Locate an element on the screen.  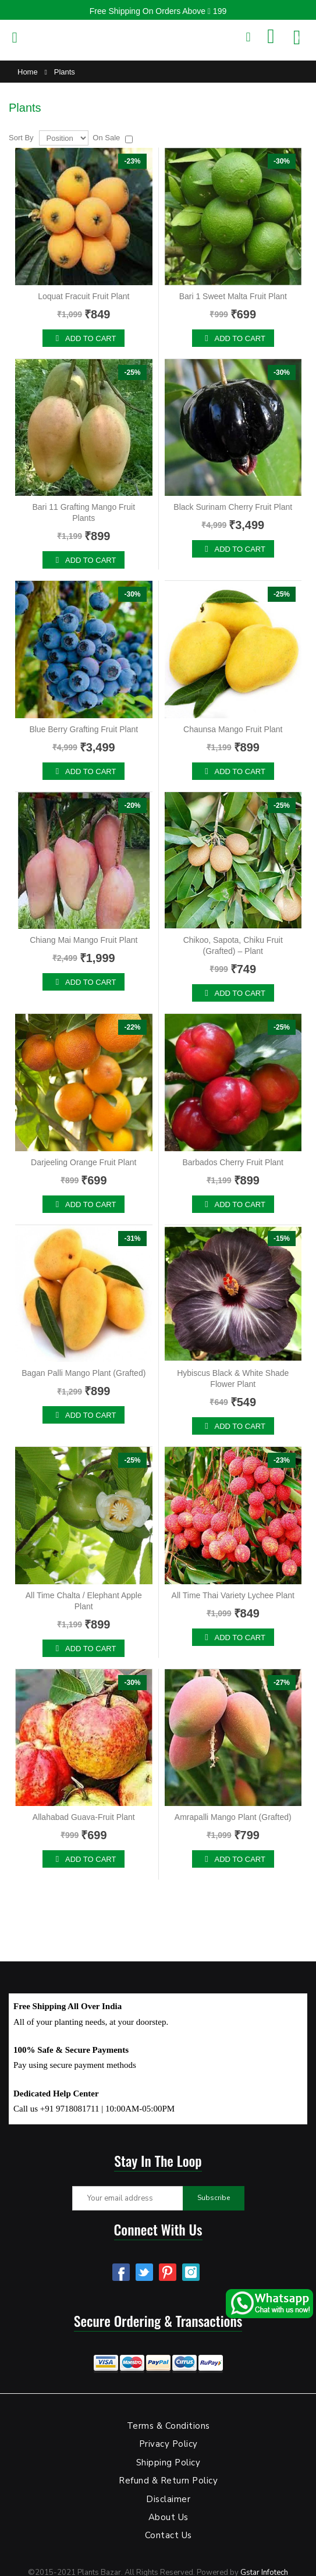
Privacy Policy is located at coordinates (168, 2444).